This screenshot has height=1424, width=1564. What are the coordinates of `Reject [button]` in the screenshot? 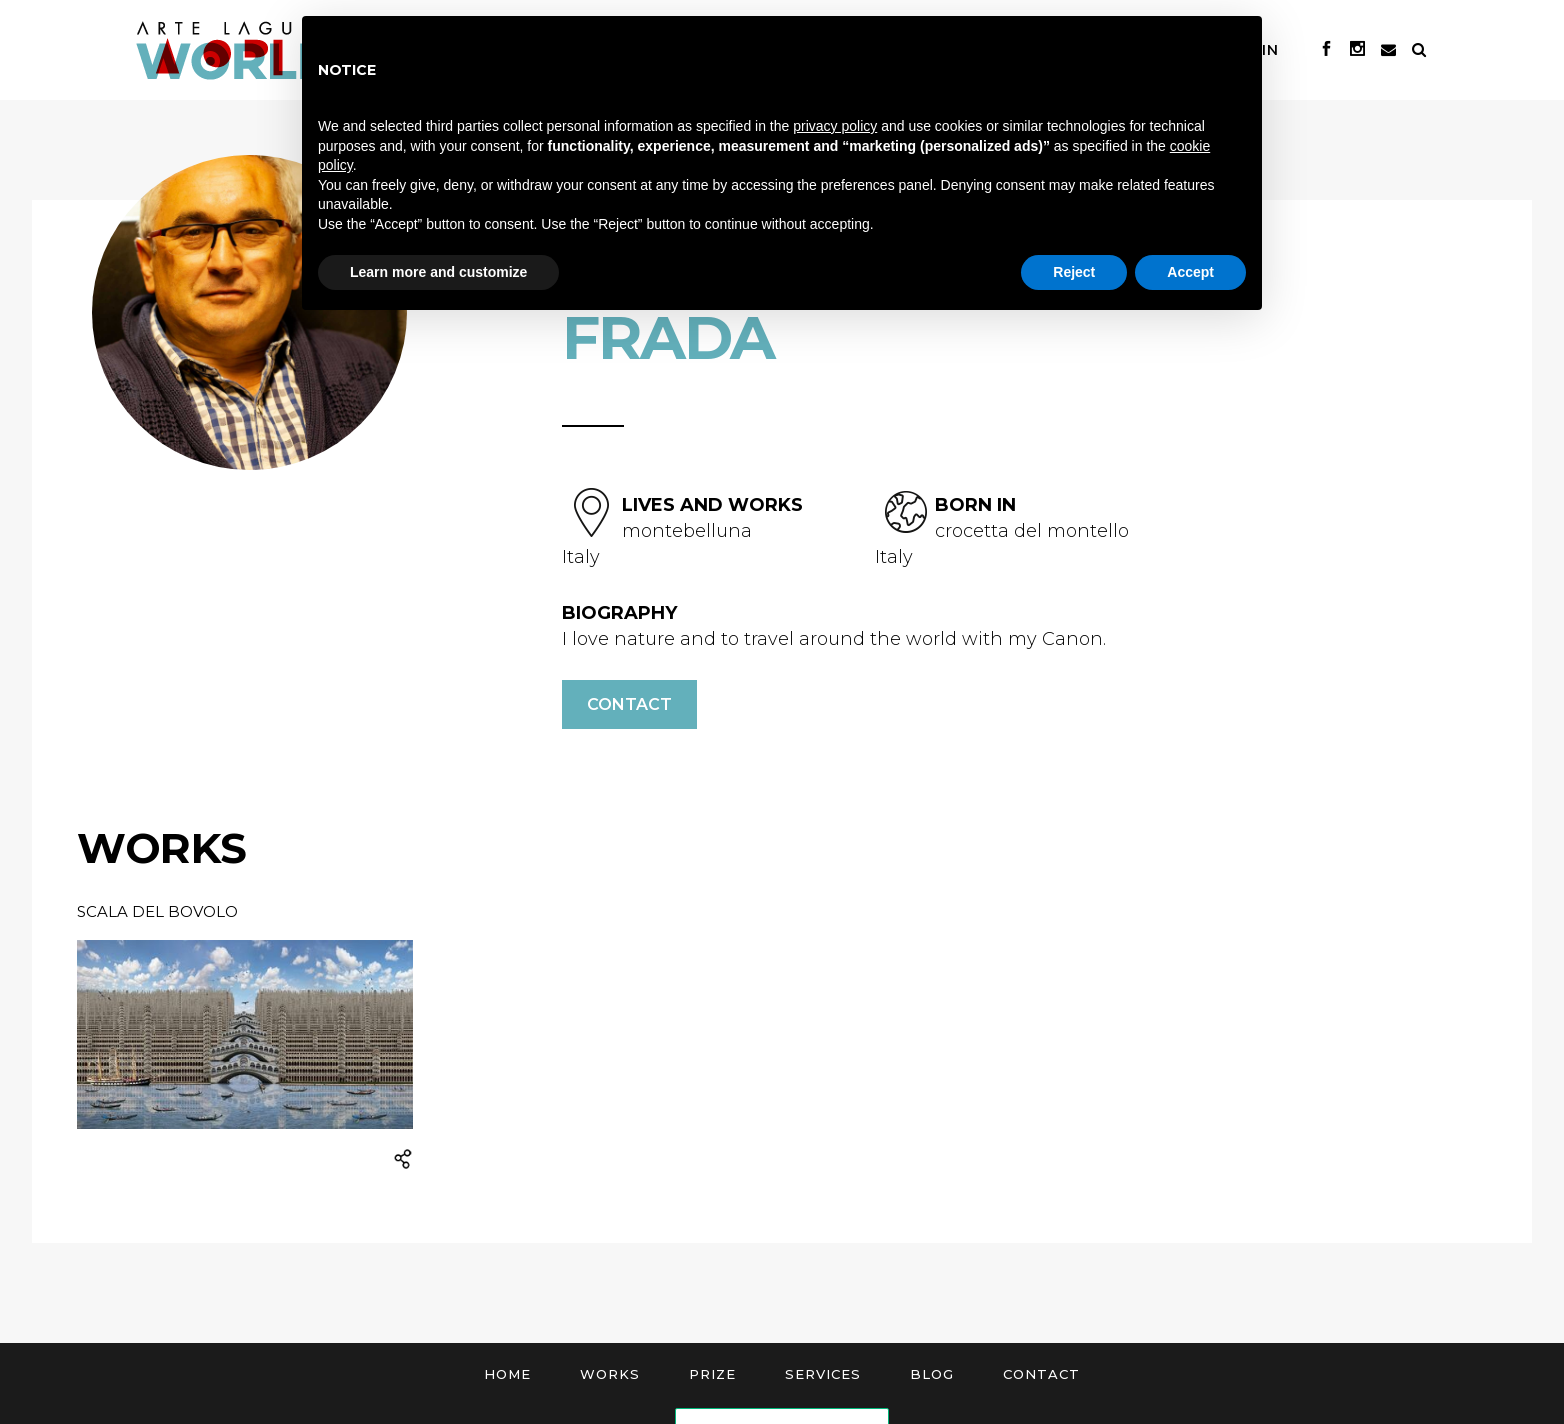 It's located at (1074, 272).